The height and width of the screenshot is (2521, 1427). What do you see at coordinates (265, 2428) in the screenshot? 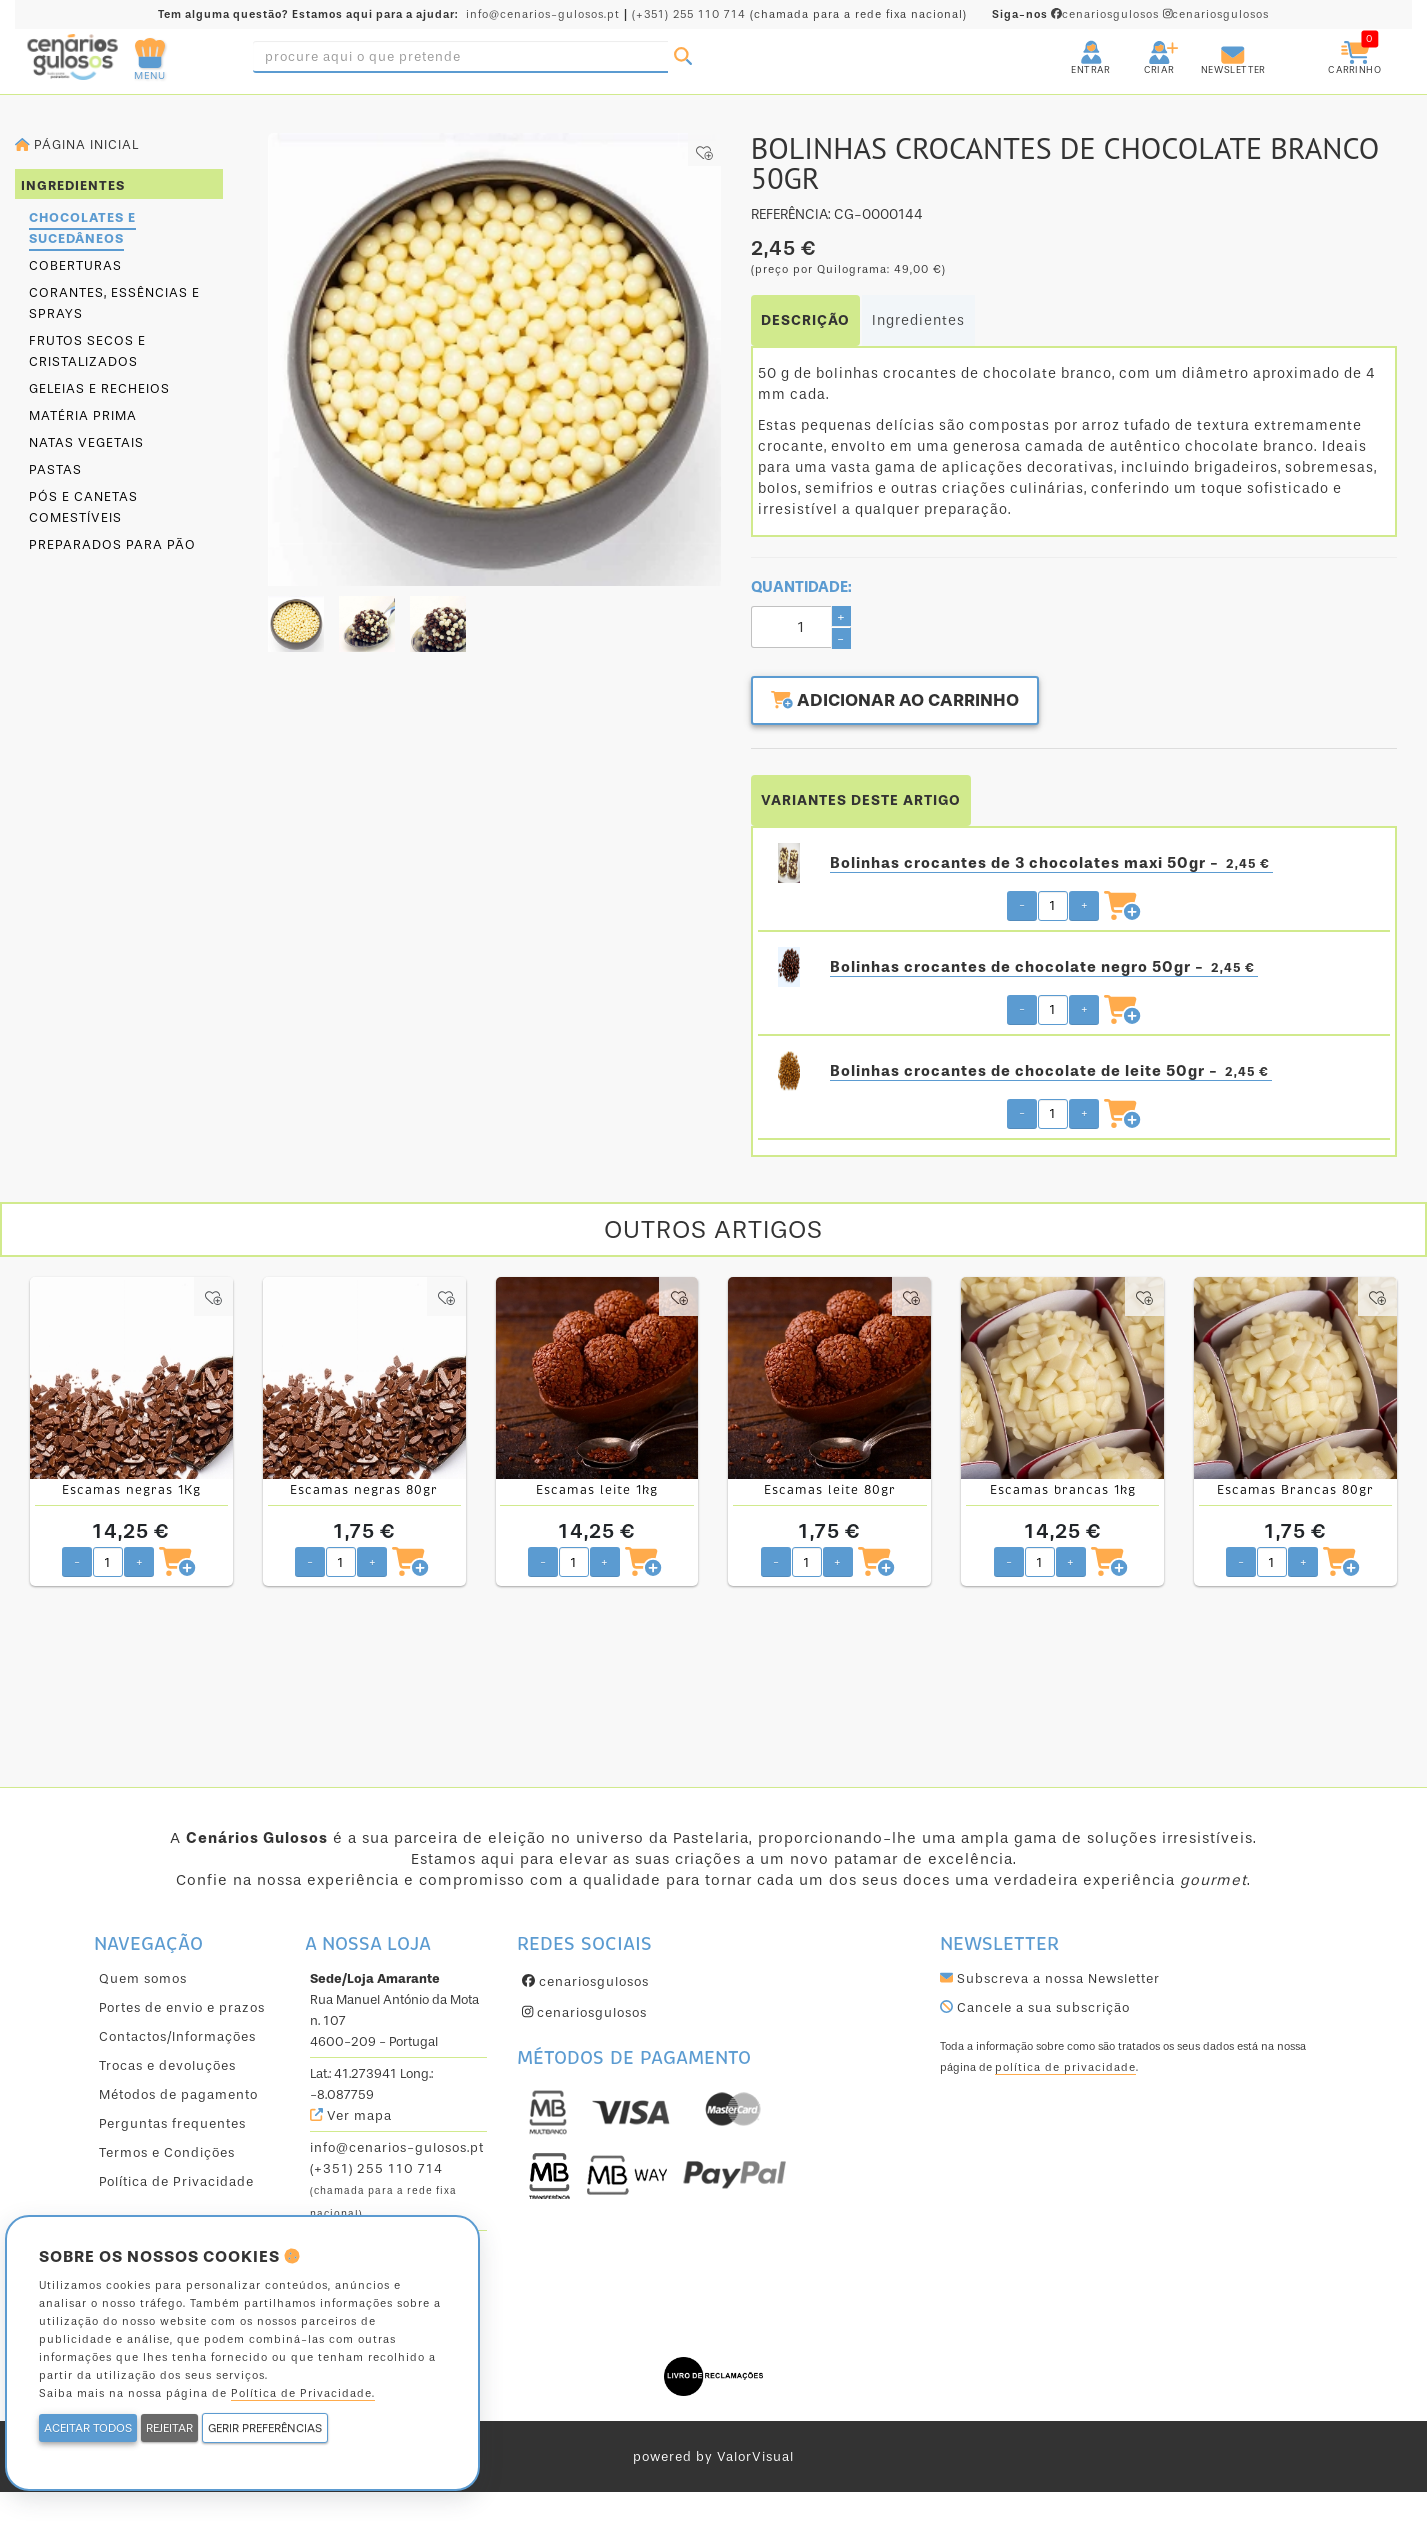
I see `GERIR PREFERÊNCIAS` at bounding box center [265, 2428].